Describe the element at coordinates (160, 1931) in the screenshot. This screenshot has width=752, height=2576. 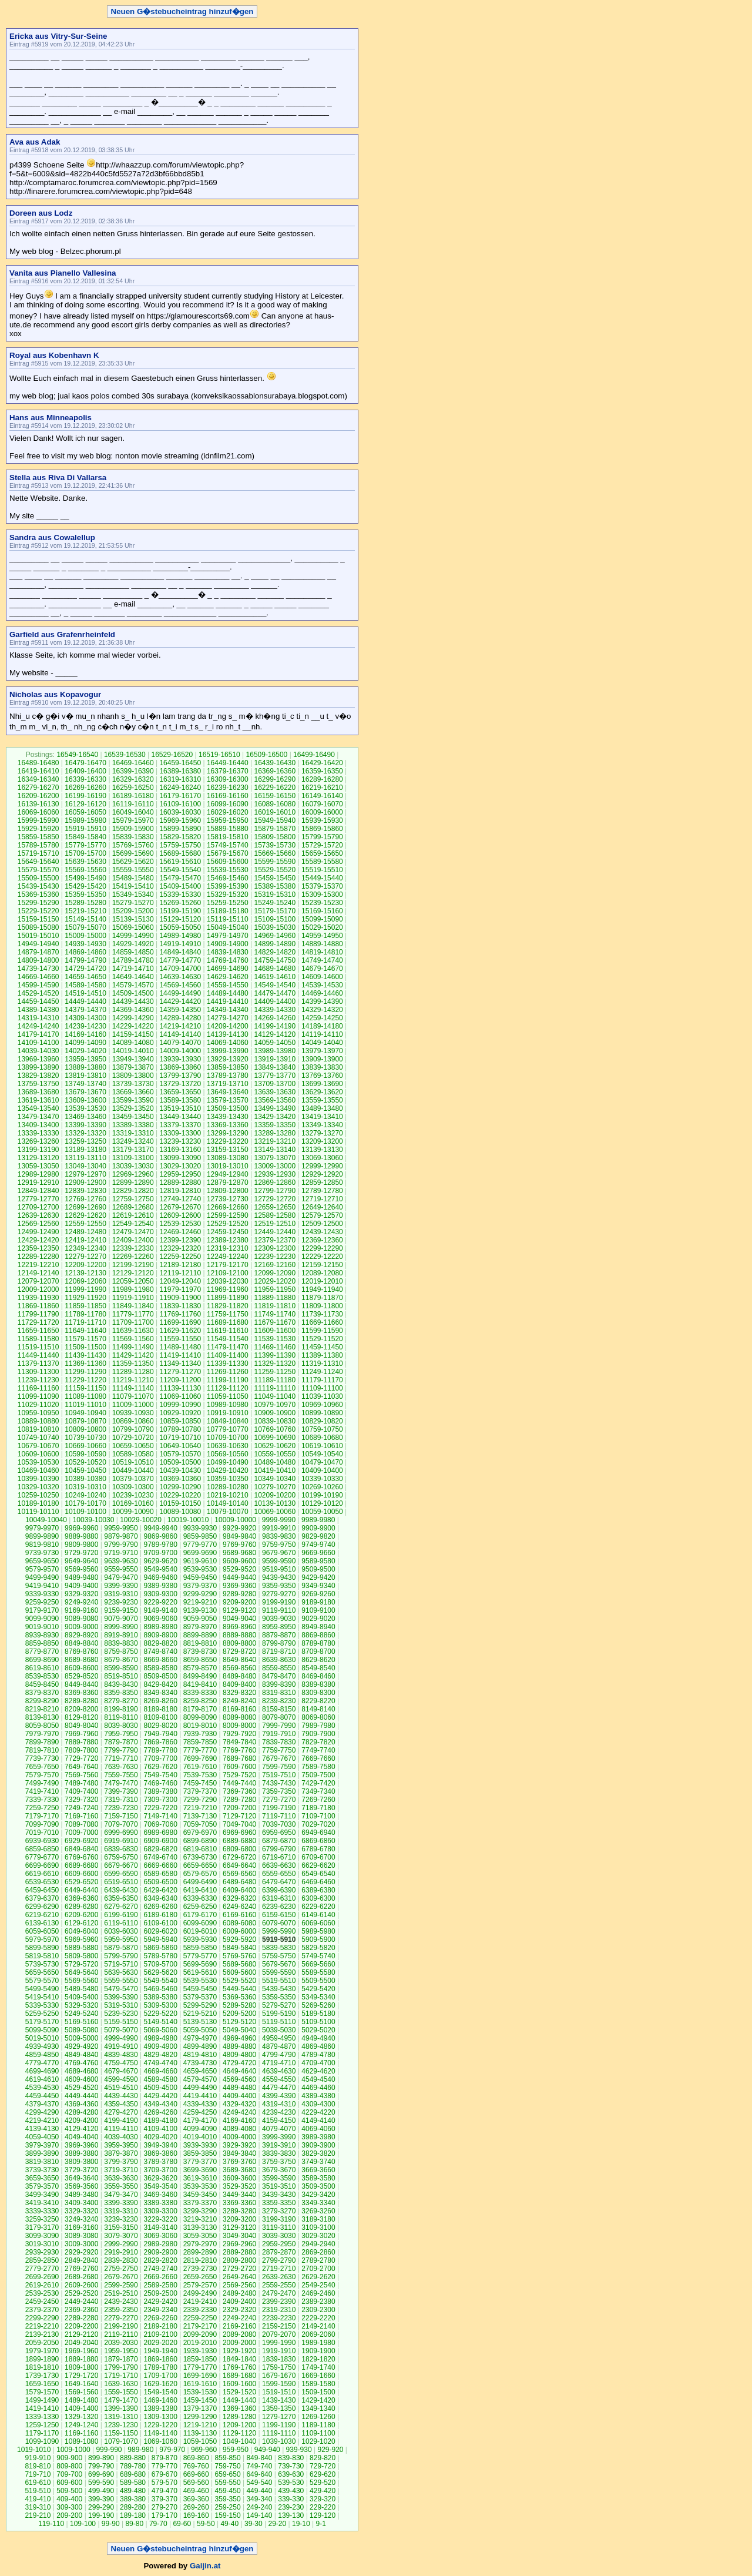
I see `6029-6020` at that location.